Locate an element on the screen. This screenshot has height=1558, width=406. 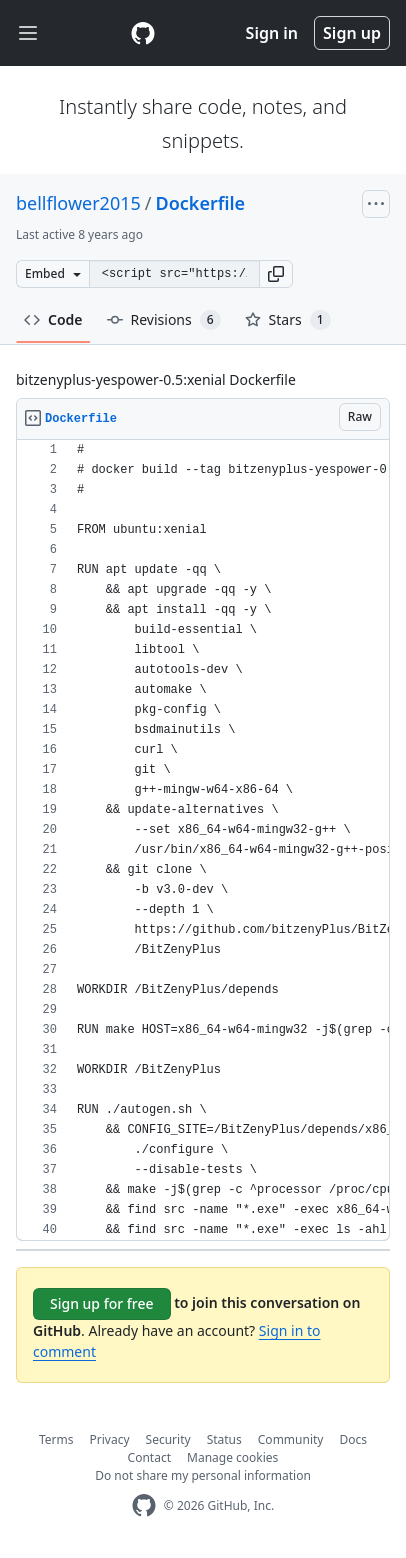
[Toggle navigation] is located at coordinates (28, 33).